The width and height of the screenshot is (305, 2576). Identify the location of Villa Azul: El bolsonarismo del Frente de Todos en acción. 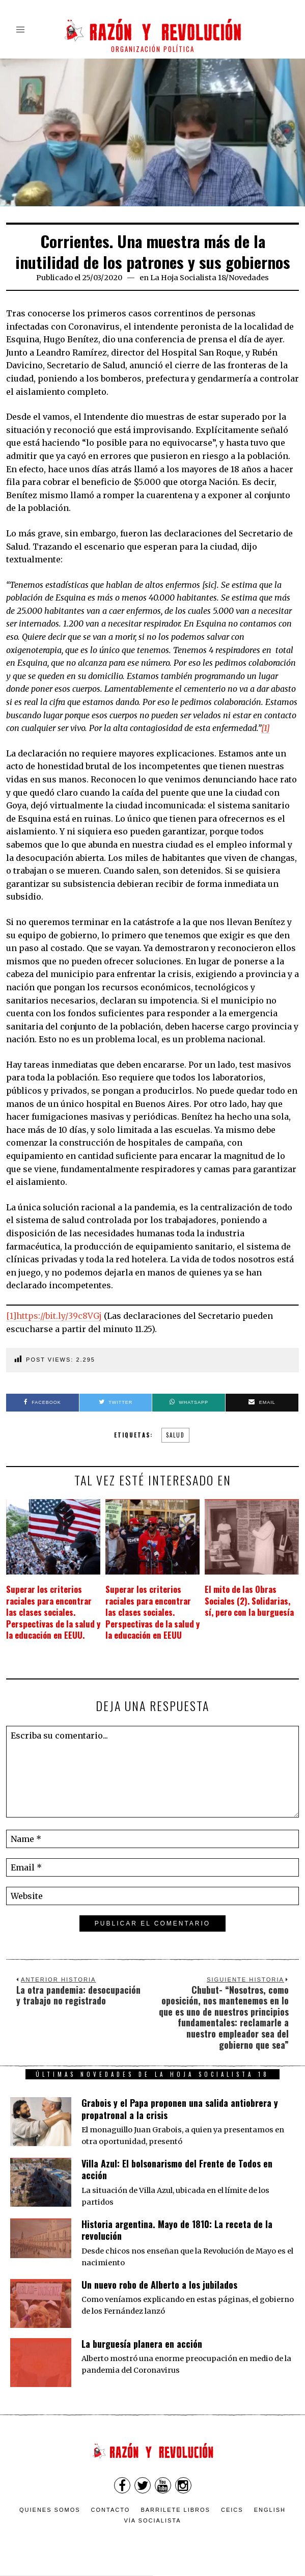
(176, 2169).